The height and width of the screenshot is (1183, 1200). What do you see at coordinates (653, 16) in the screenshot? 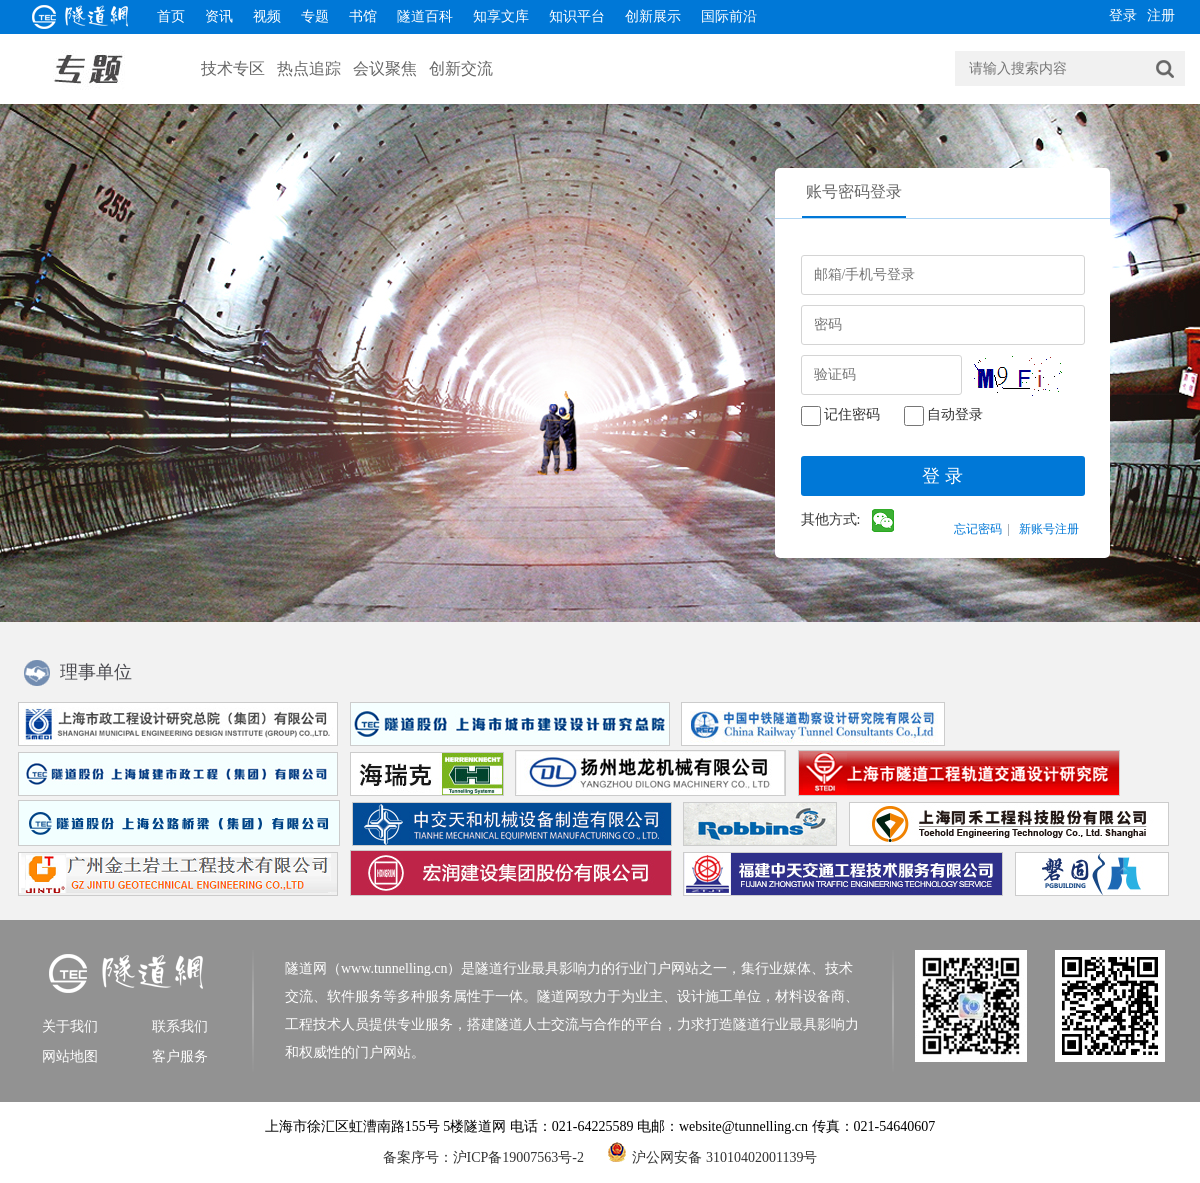
I see `创新展示` at bounding box center [653, 16].